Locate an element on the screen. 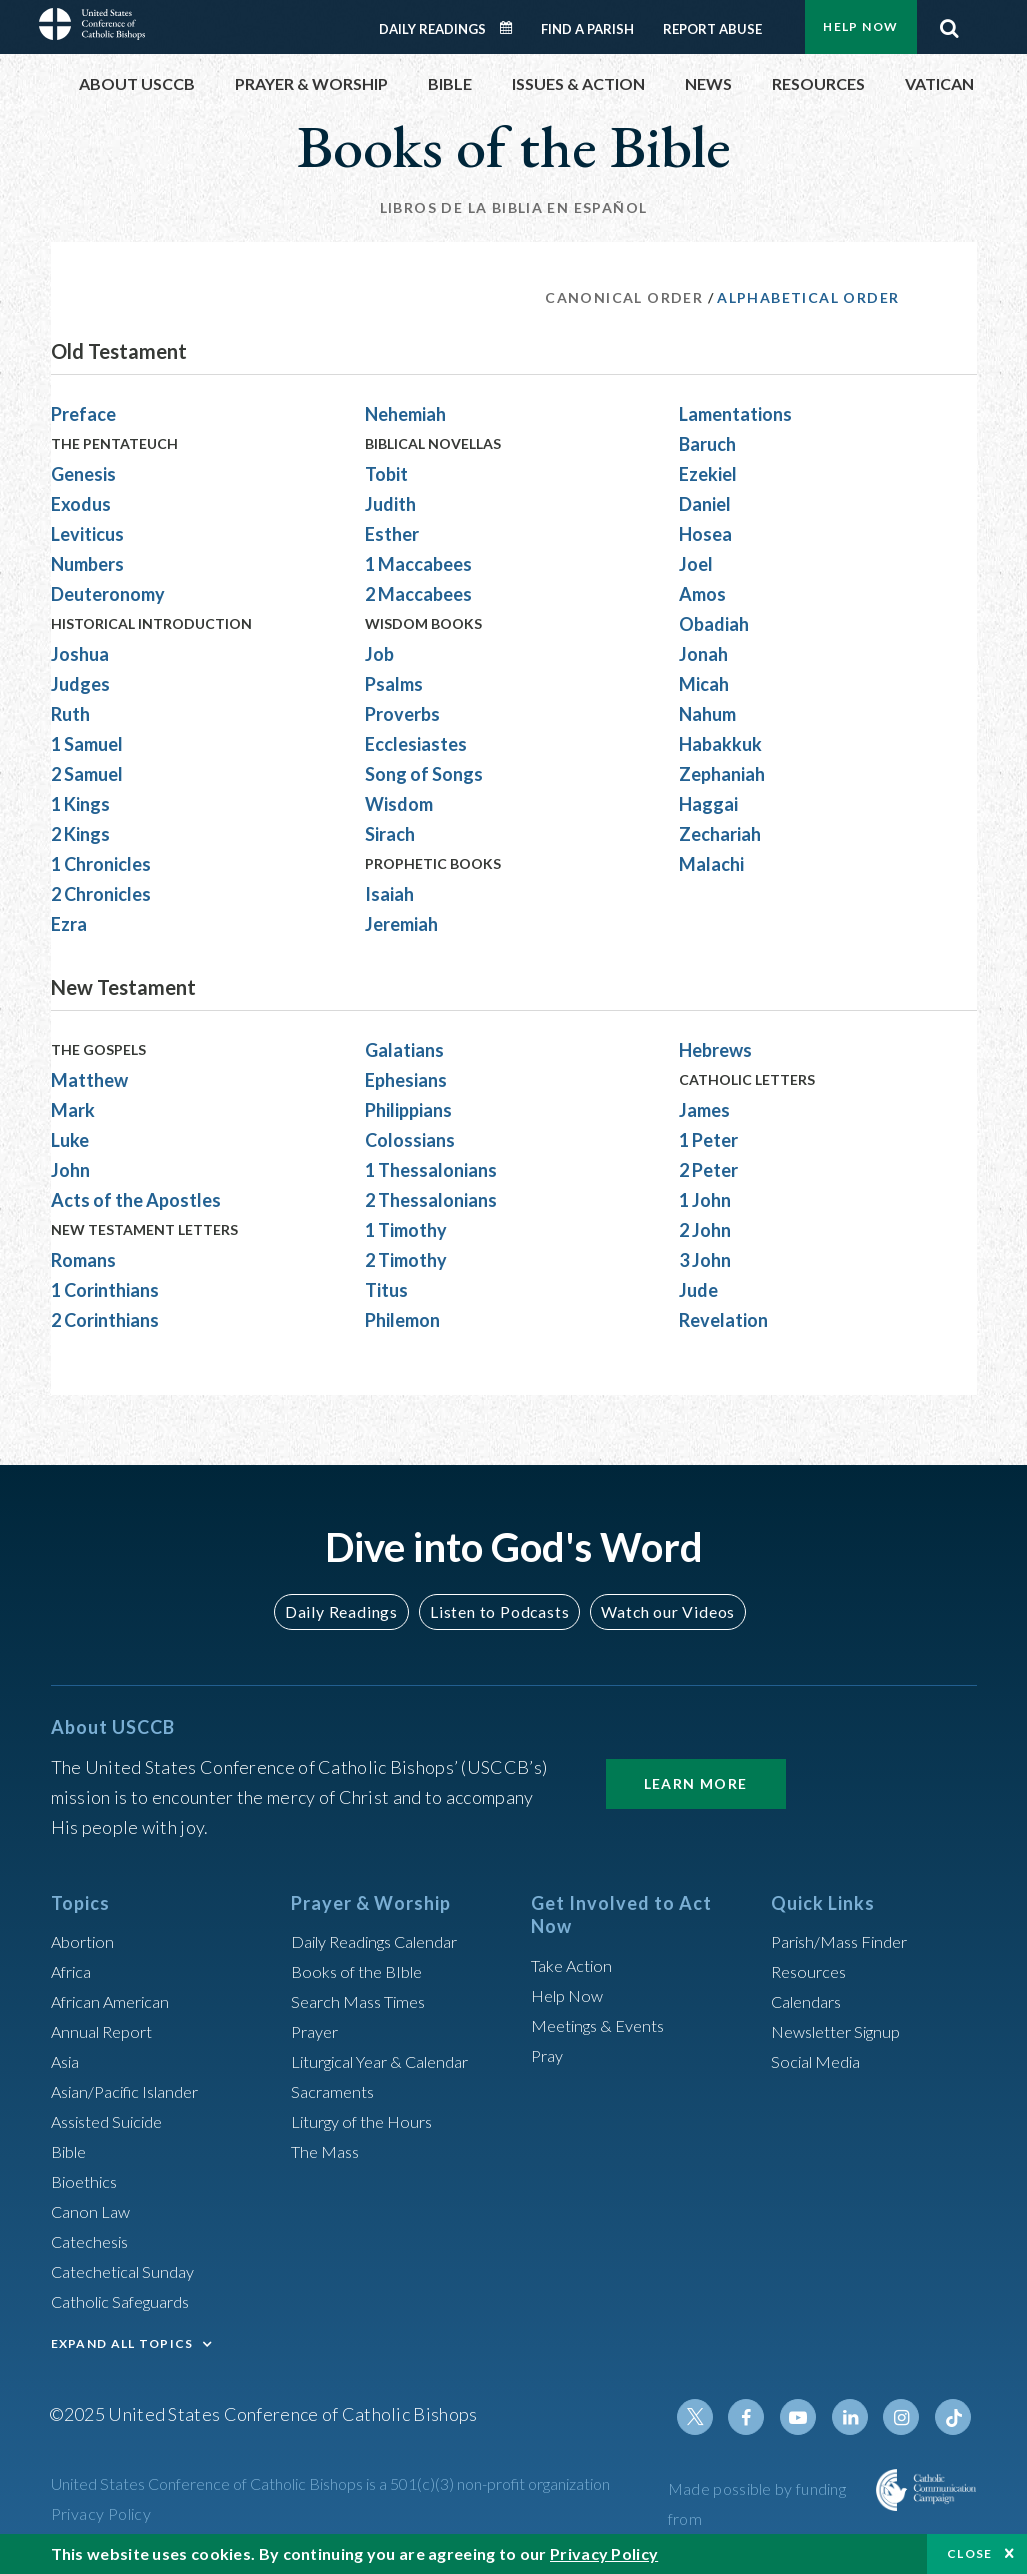  3 John is located at coordinates (705, 1260).